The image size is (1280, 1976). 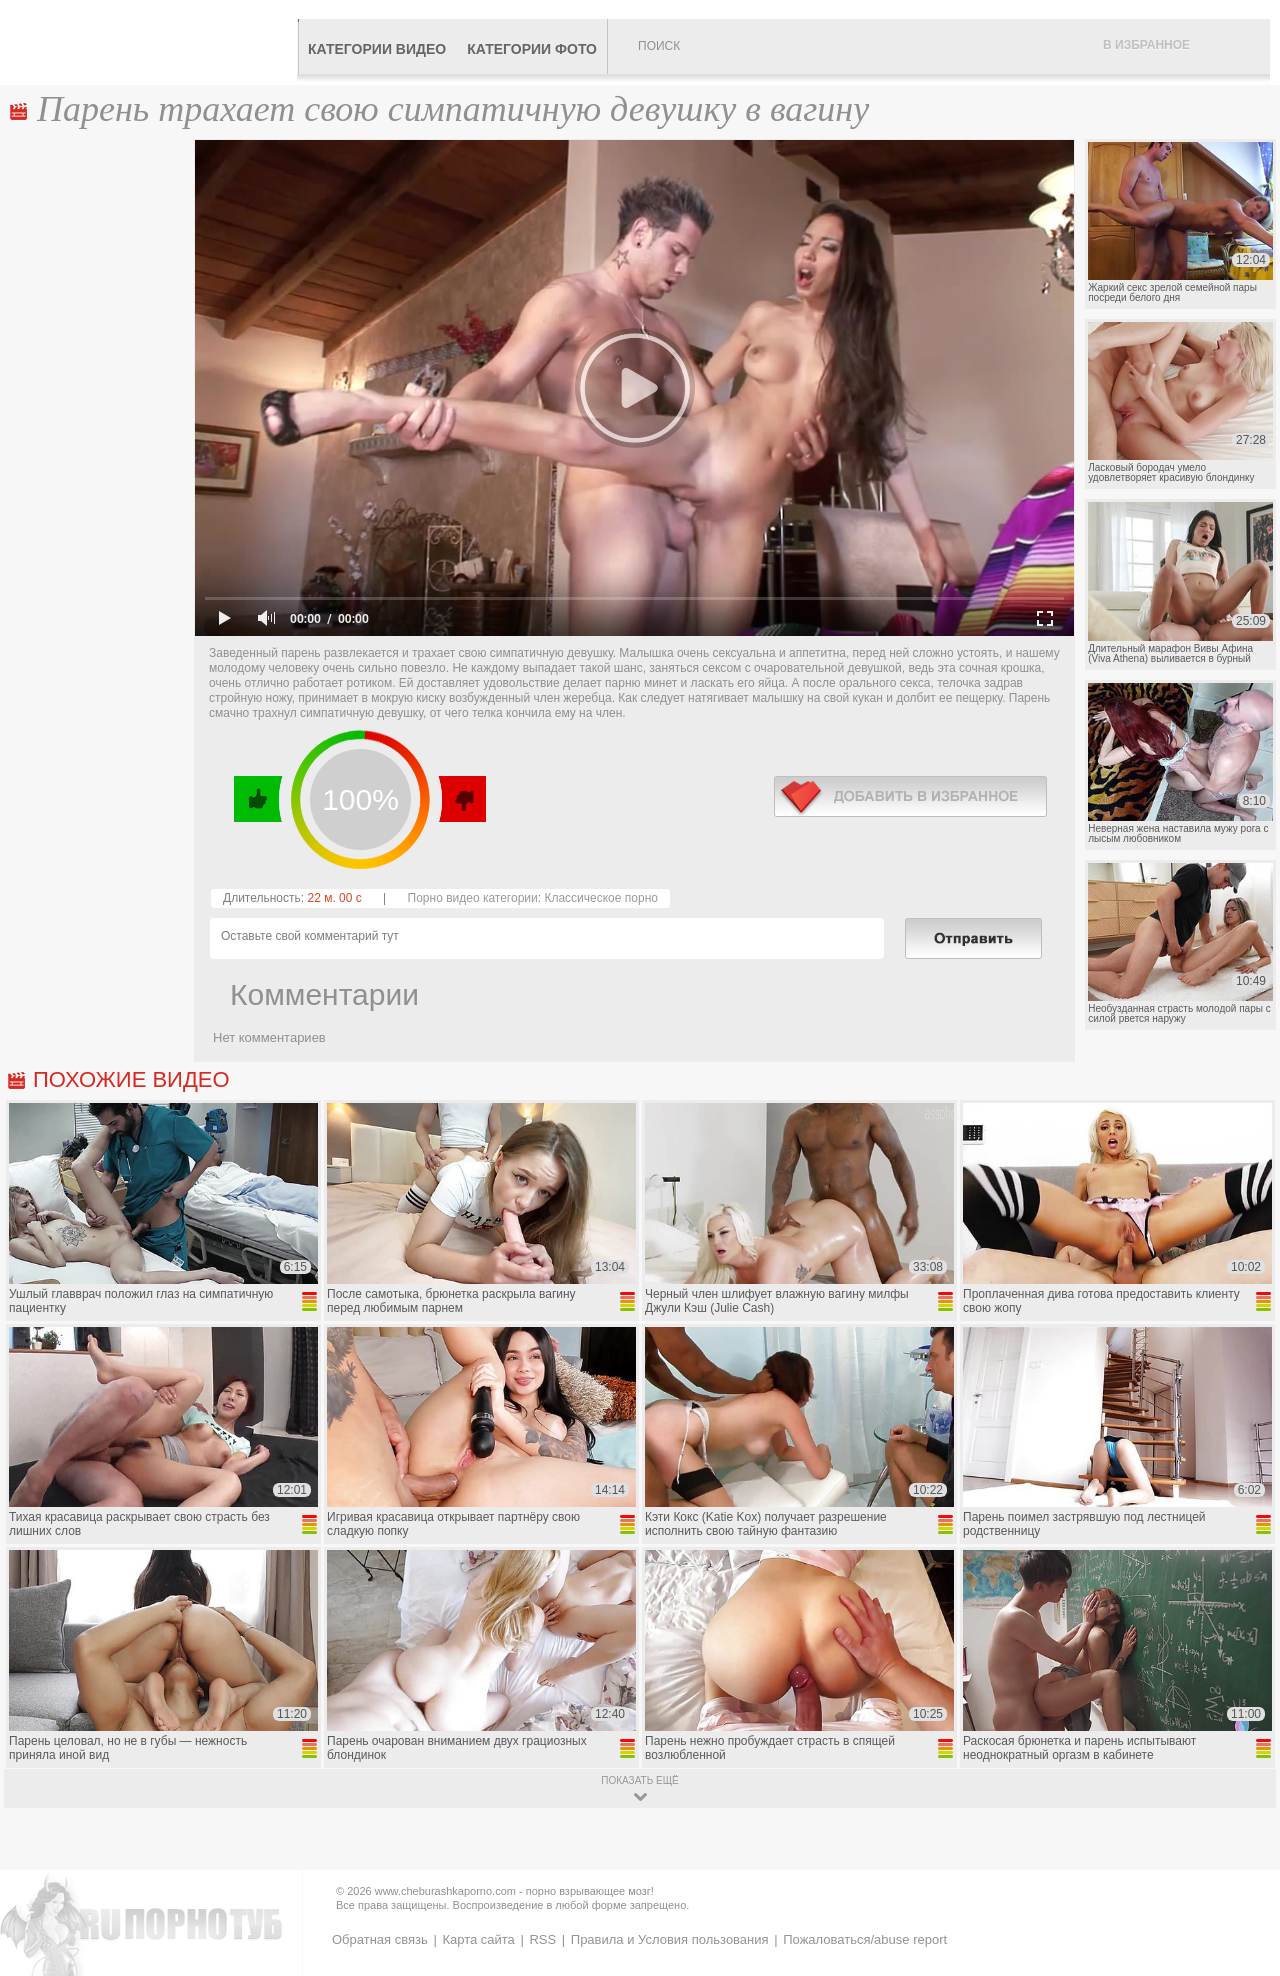 I want to click on CheburashkaPORNO.com, so click(x=153, y=42).